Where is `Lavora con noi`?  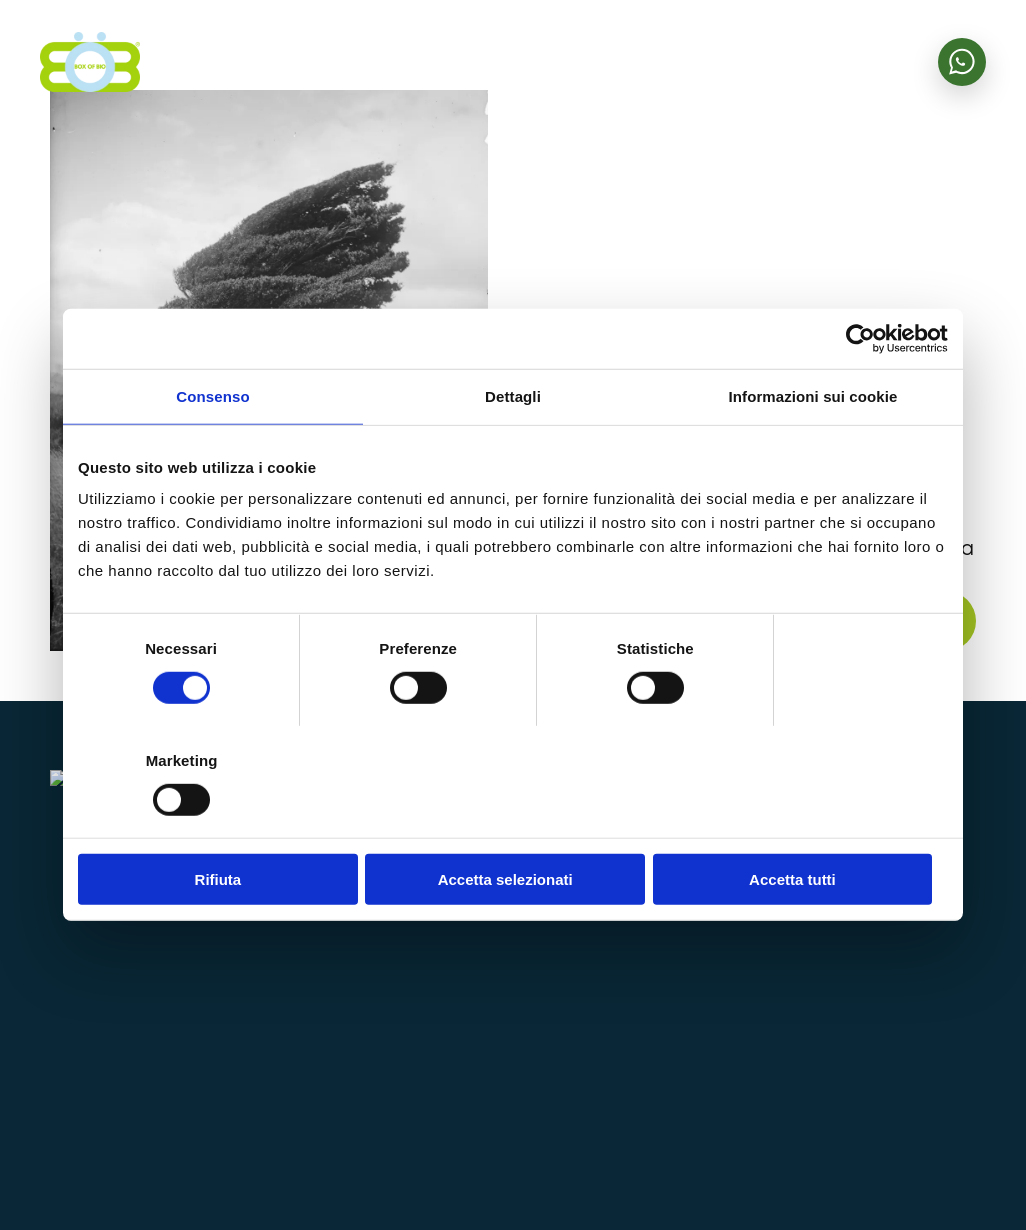 Lavora con noi is located at coordinates (864, 1040).